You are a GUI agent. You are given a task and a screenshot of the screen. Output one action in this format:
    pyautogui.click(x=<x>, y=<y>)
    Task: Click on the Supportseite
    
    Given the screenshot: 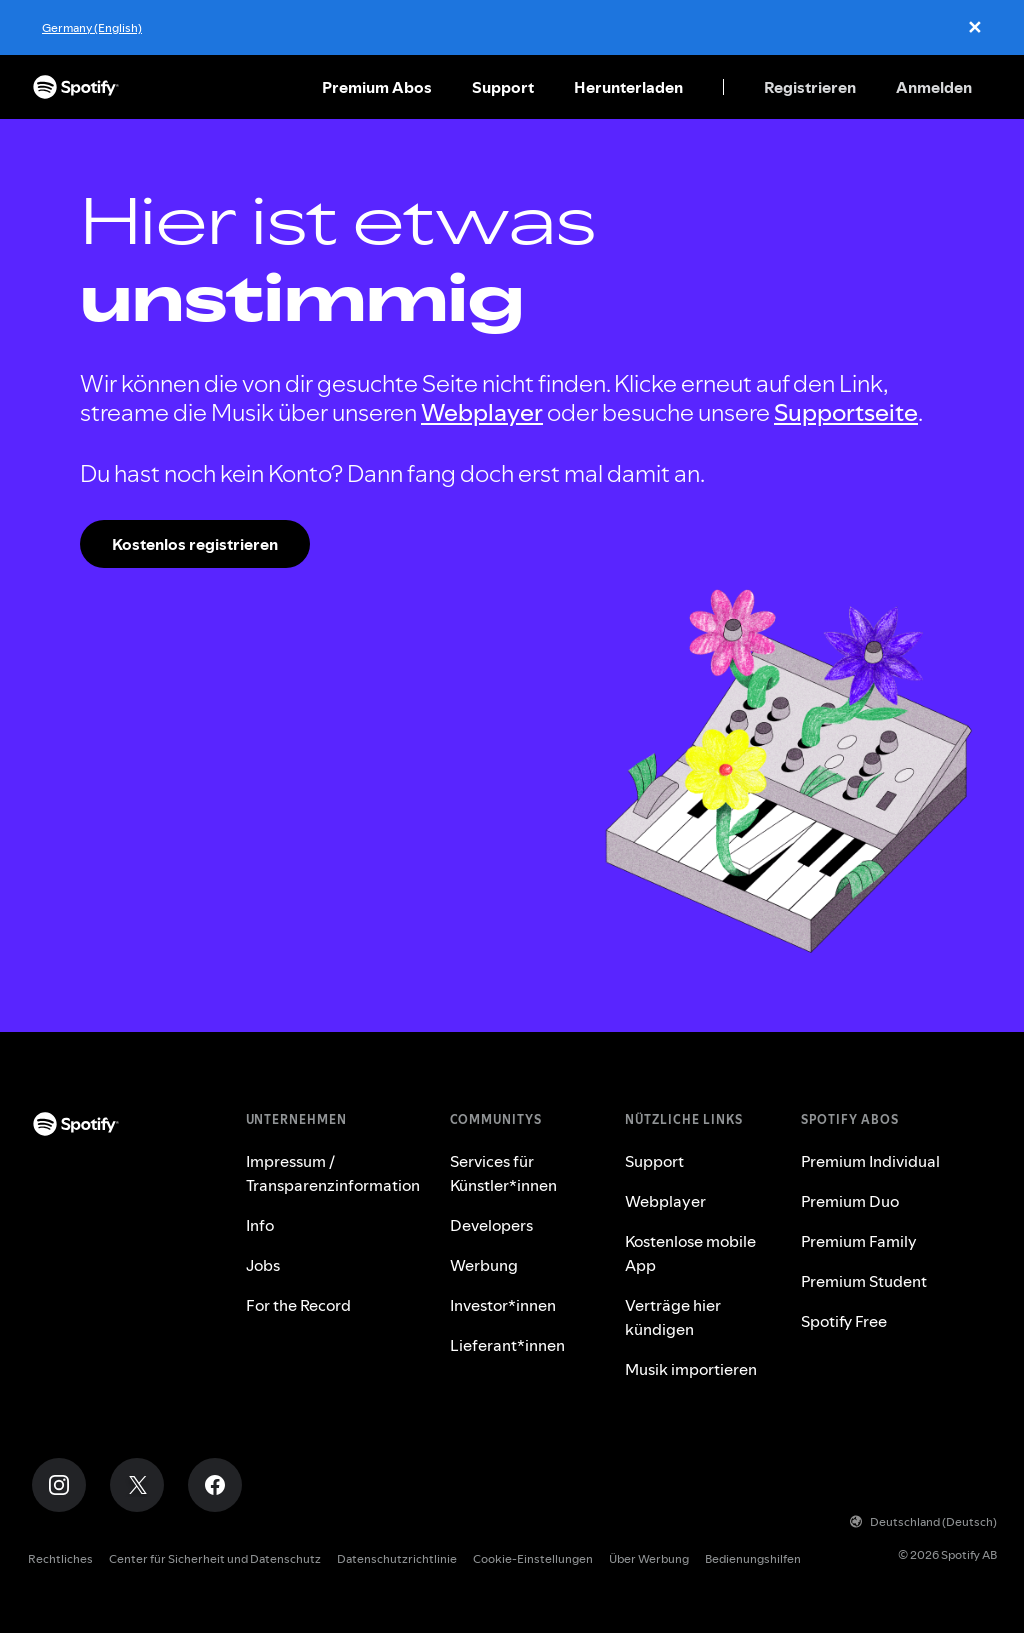 What is the action you would take?
    pyautogui.click(x=846, y=412)
    